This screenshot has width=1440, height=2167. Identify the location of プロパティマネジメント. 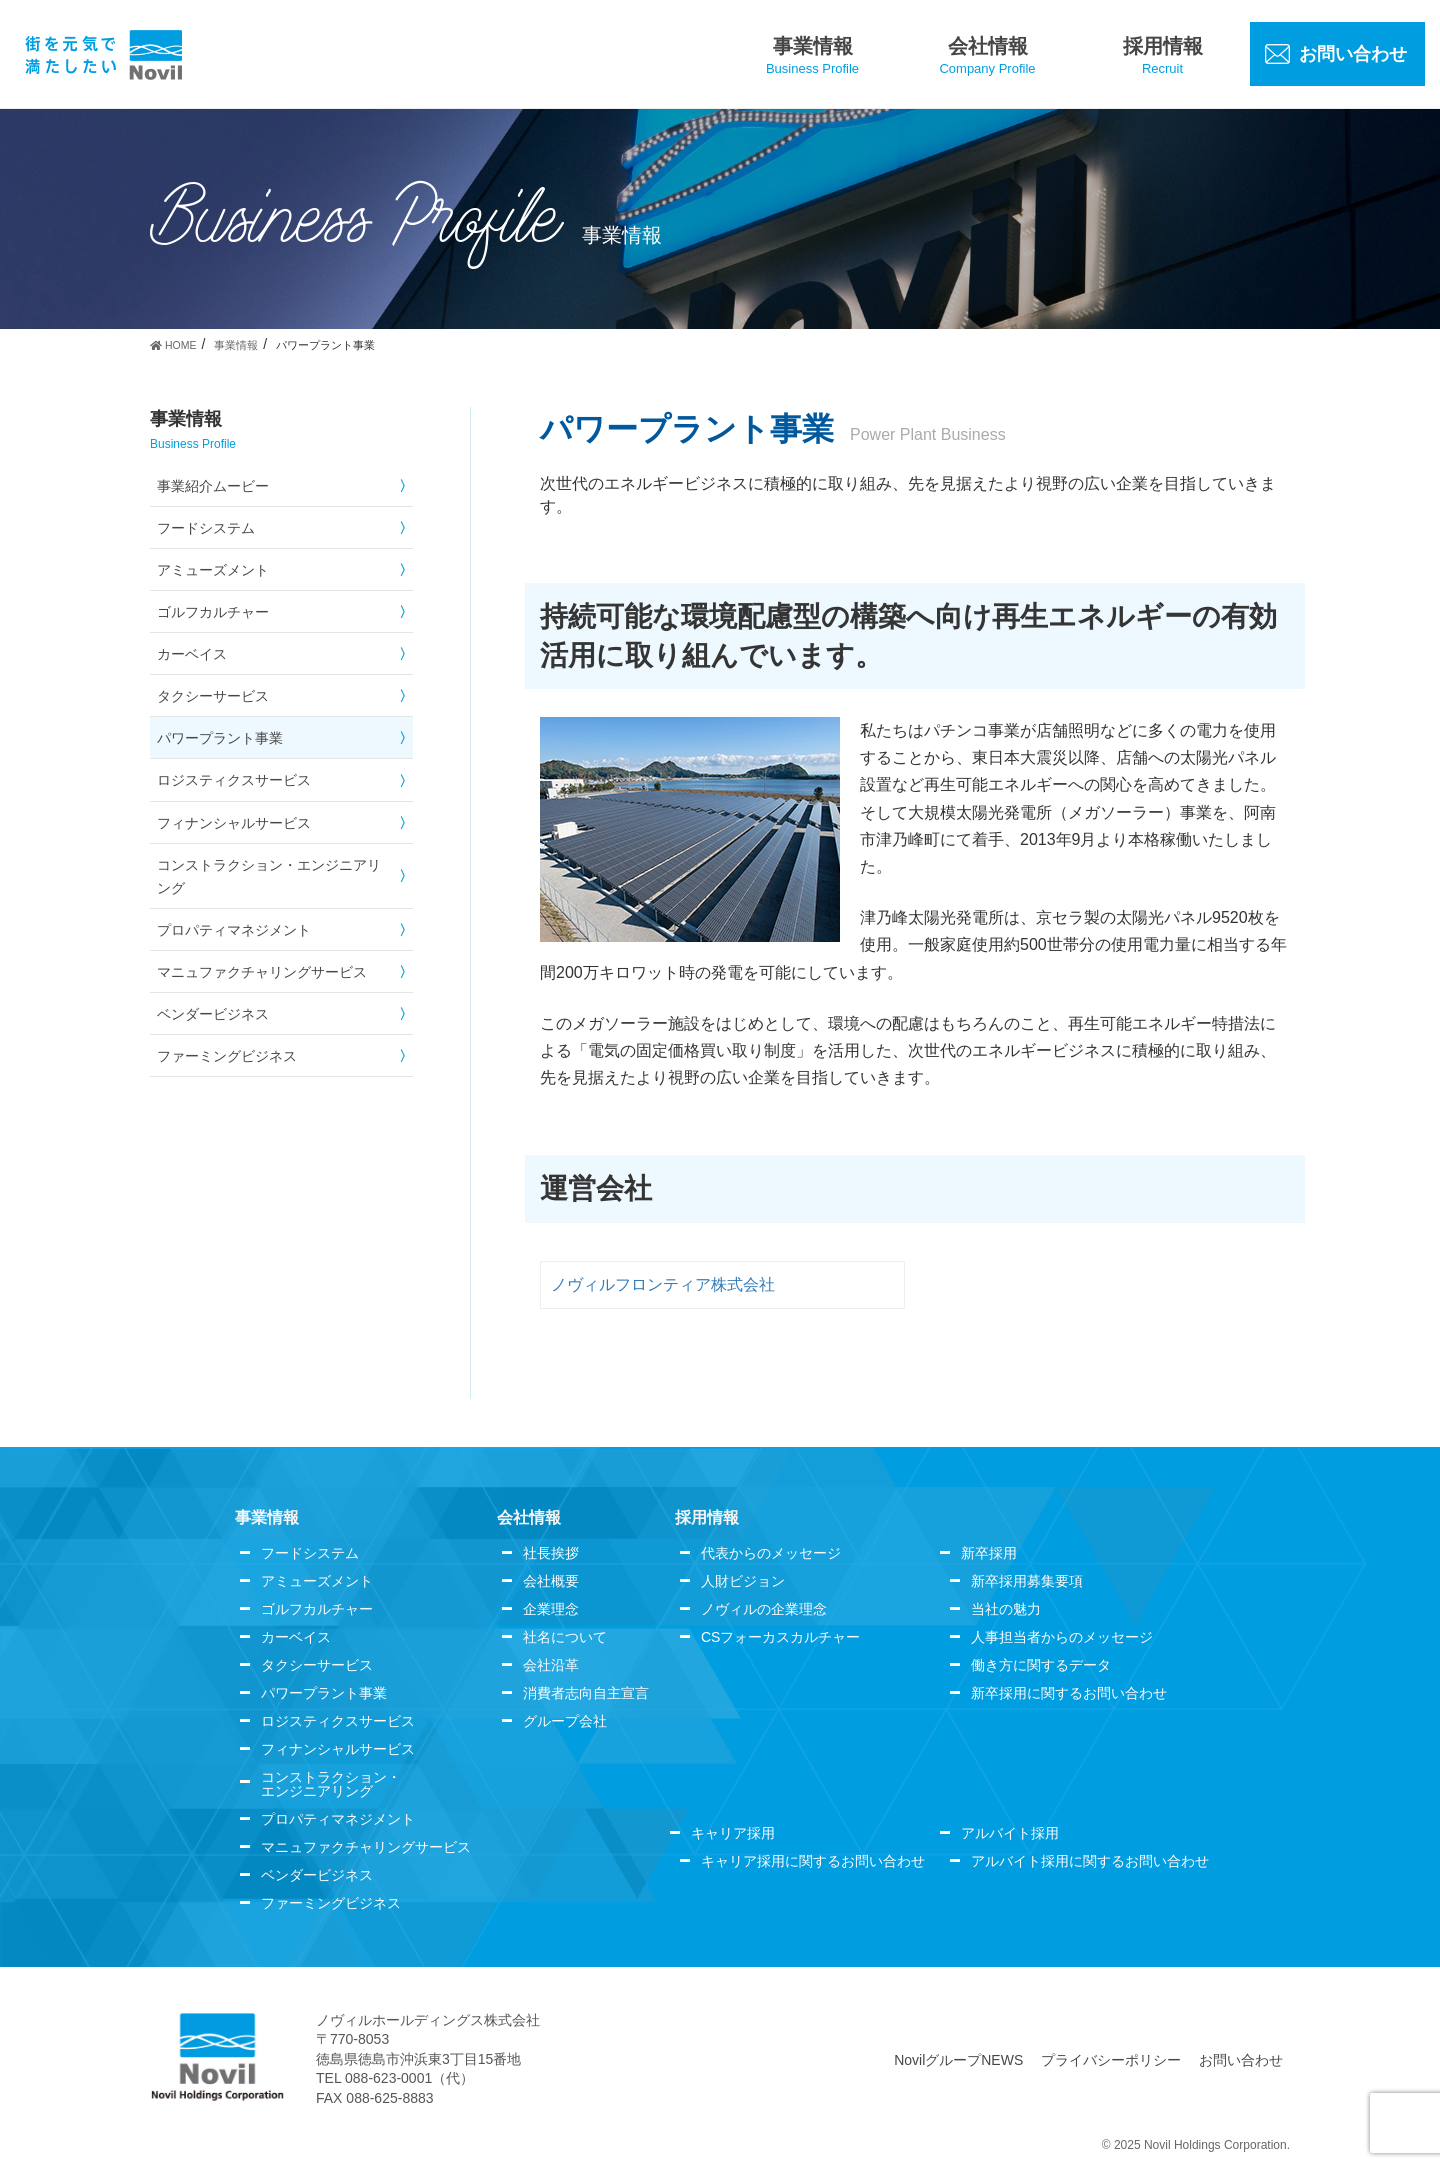
(234, 930).